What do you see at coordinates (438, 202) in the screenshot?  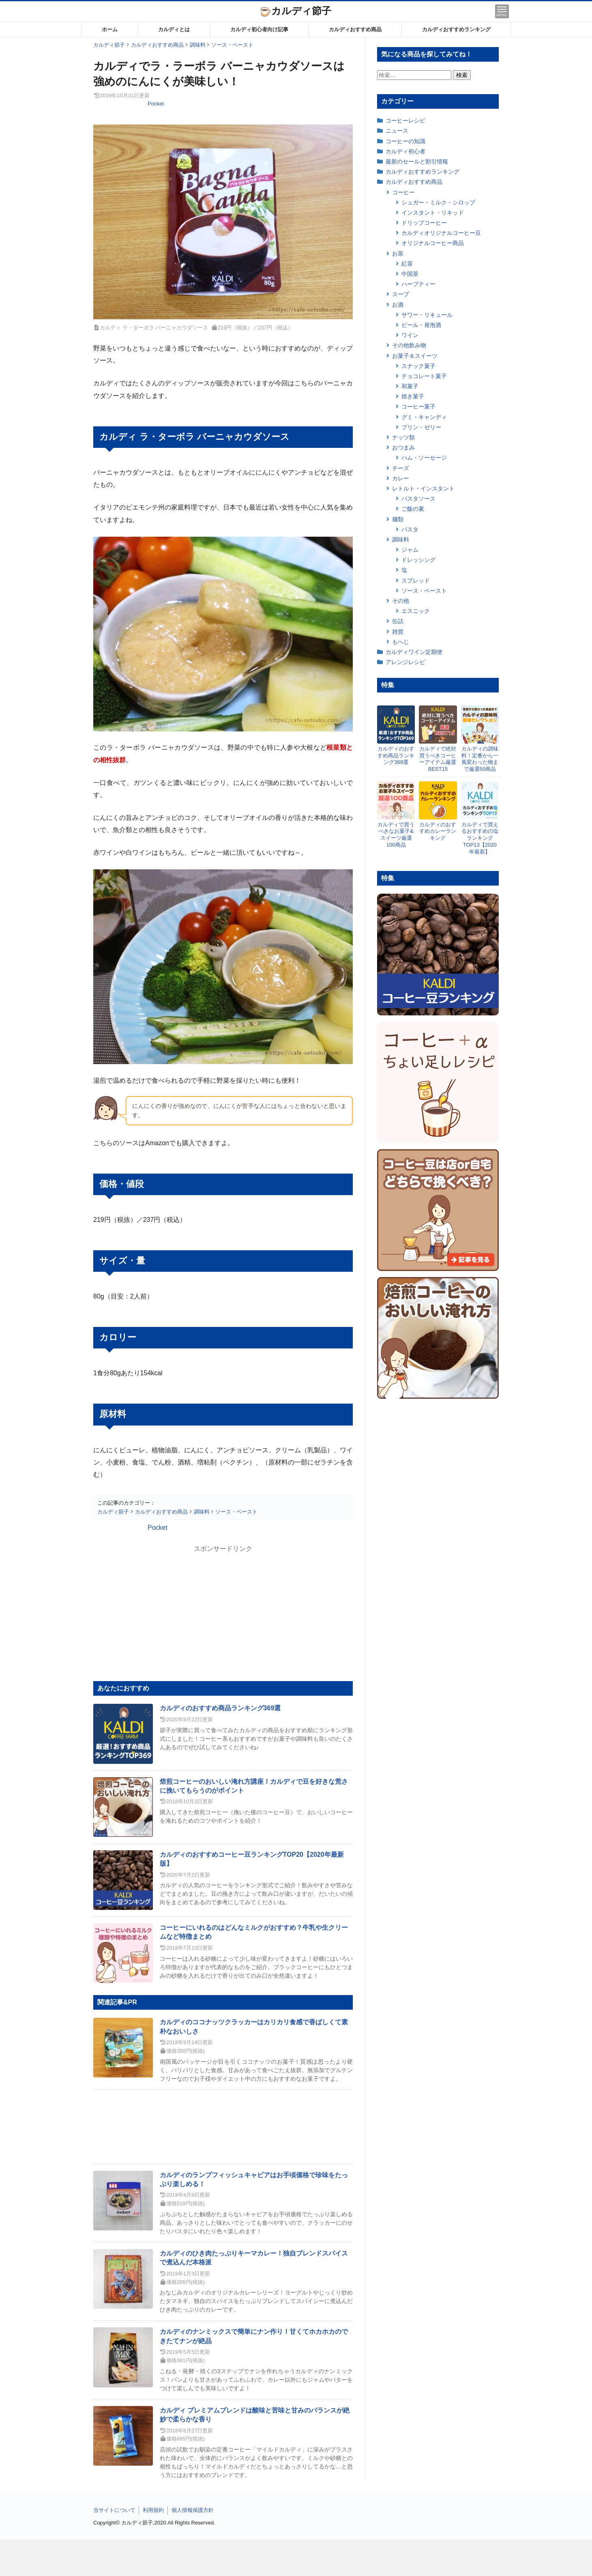 I see `シュガー・ミルク・シロップ` at bounding box center [438, 202].